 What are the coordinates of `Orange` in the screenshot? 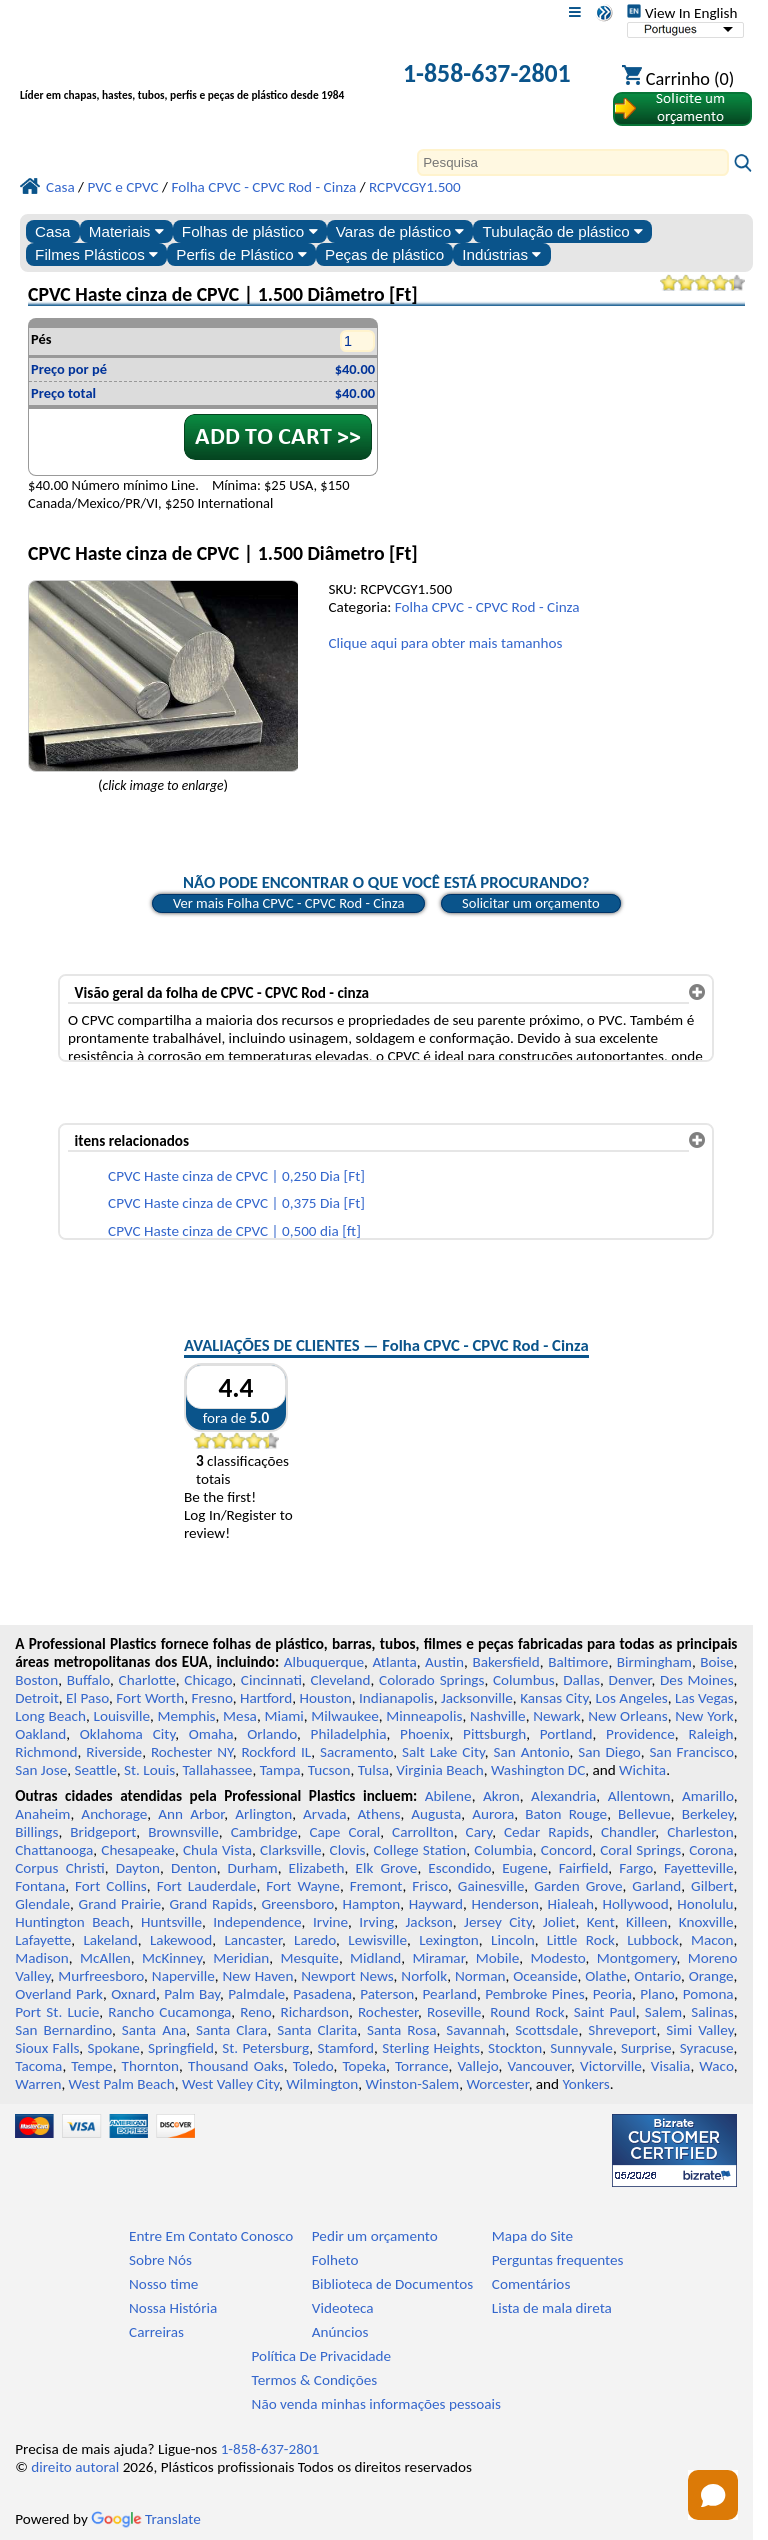 It's located at (711, 1976).